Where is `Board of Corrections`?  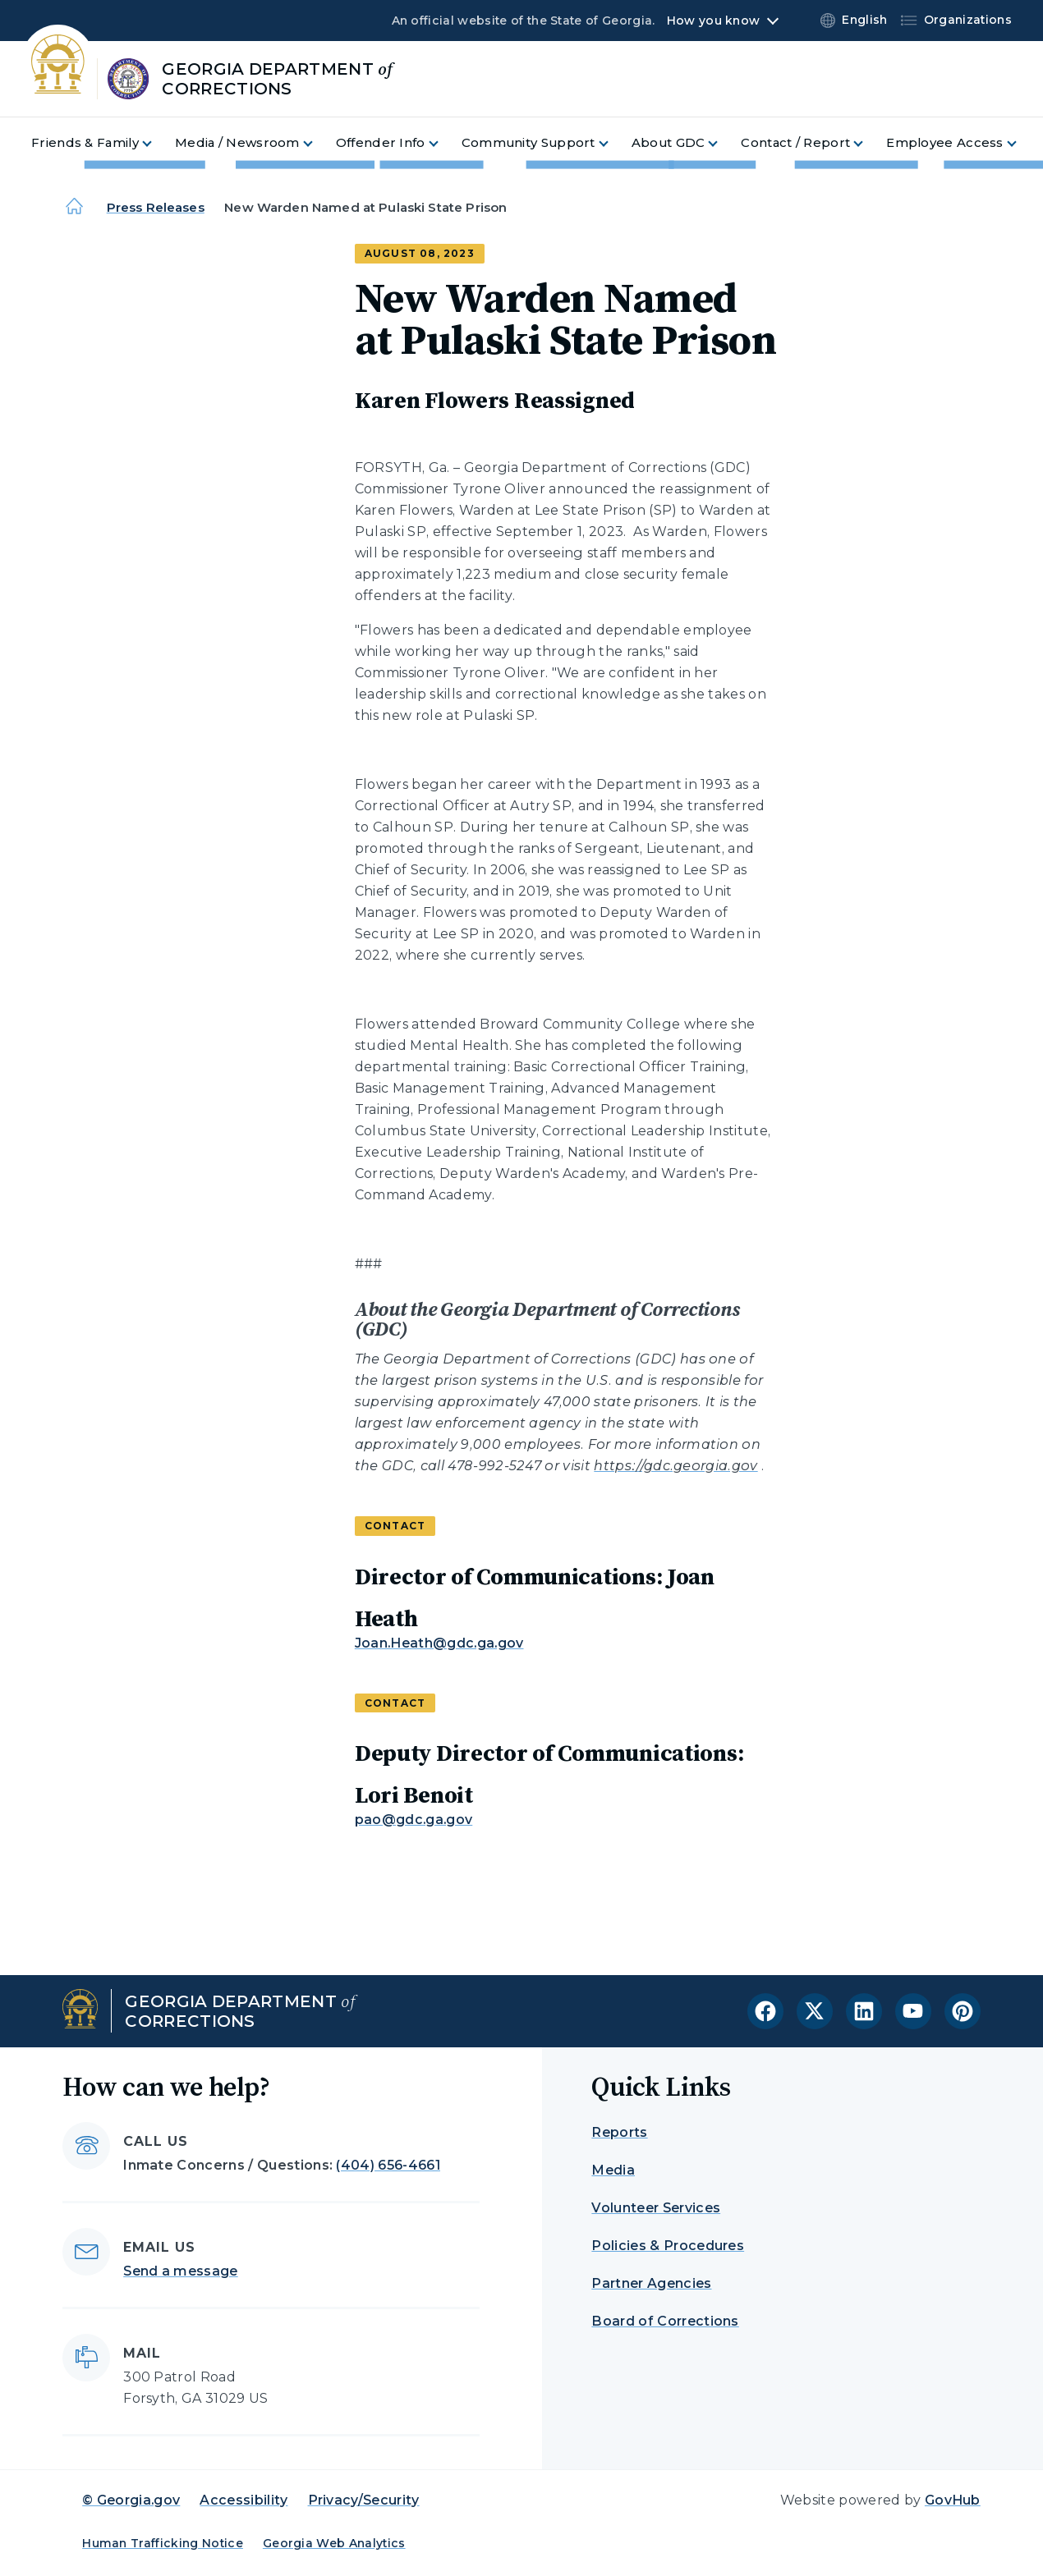 Board of Corrections is located at coordinates (664, 2321).